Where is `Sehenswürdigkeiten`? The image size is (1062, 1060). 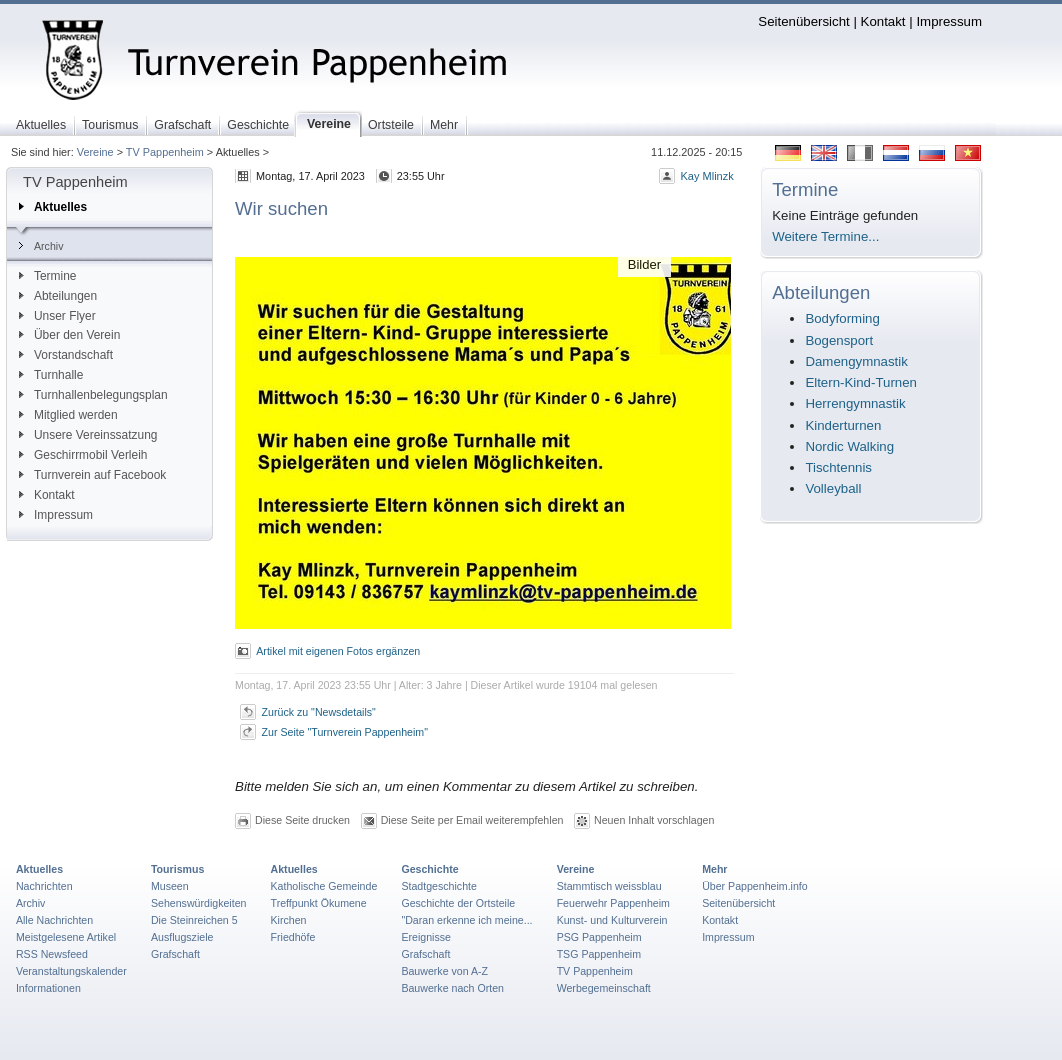 Sehenswürdigkeiten is located at coordinates (199, 903).